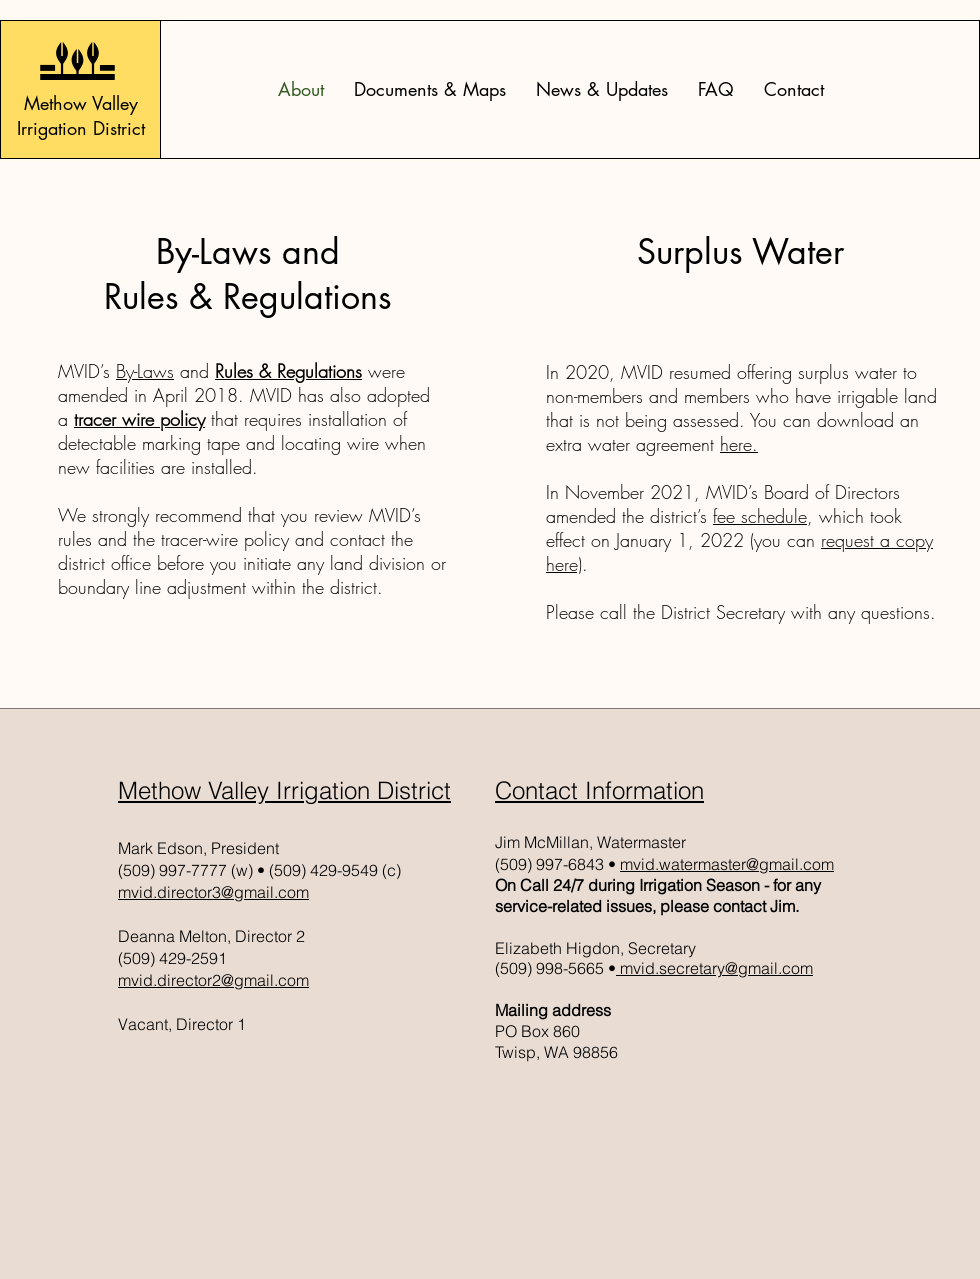 Image resolution: width=980 pixels, height=1279 pixels. What do you see at coordinates (213, 980) in the screenshot?
I see `mvid.director2@gmail.com` at bounding box center [213, 980].